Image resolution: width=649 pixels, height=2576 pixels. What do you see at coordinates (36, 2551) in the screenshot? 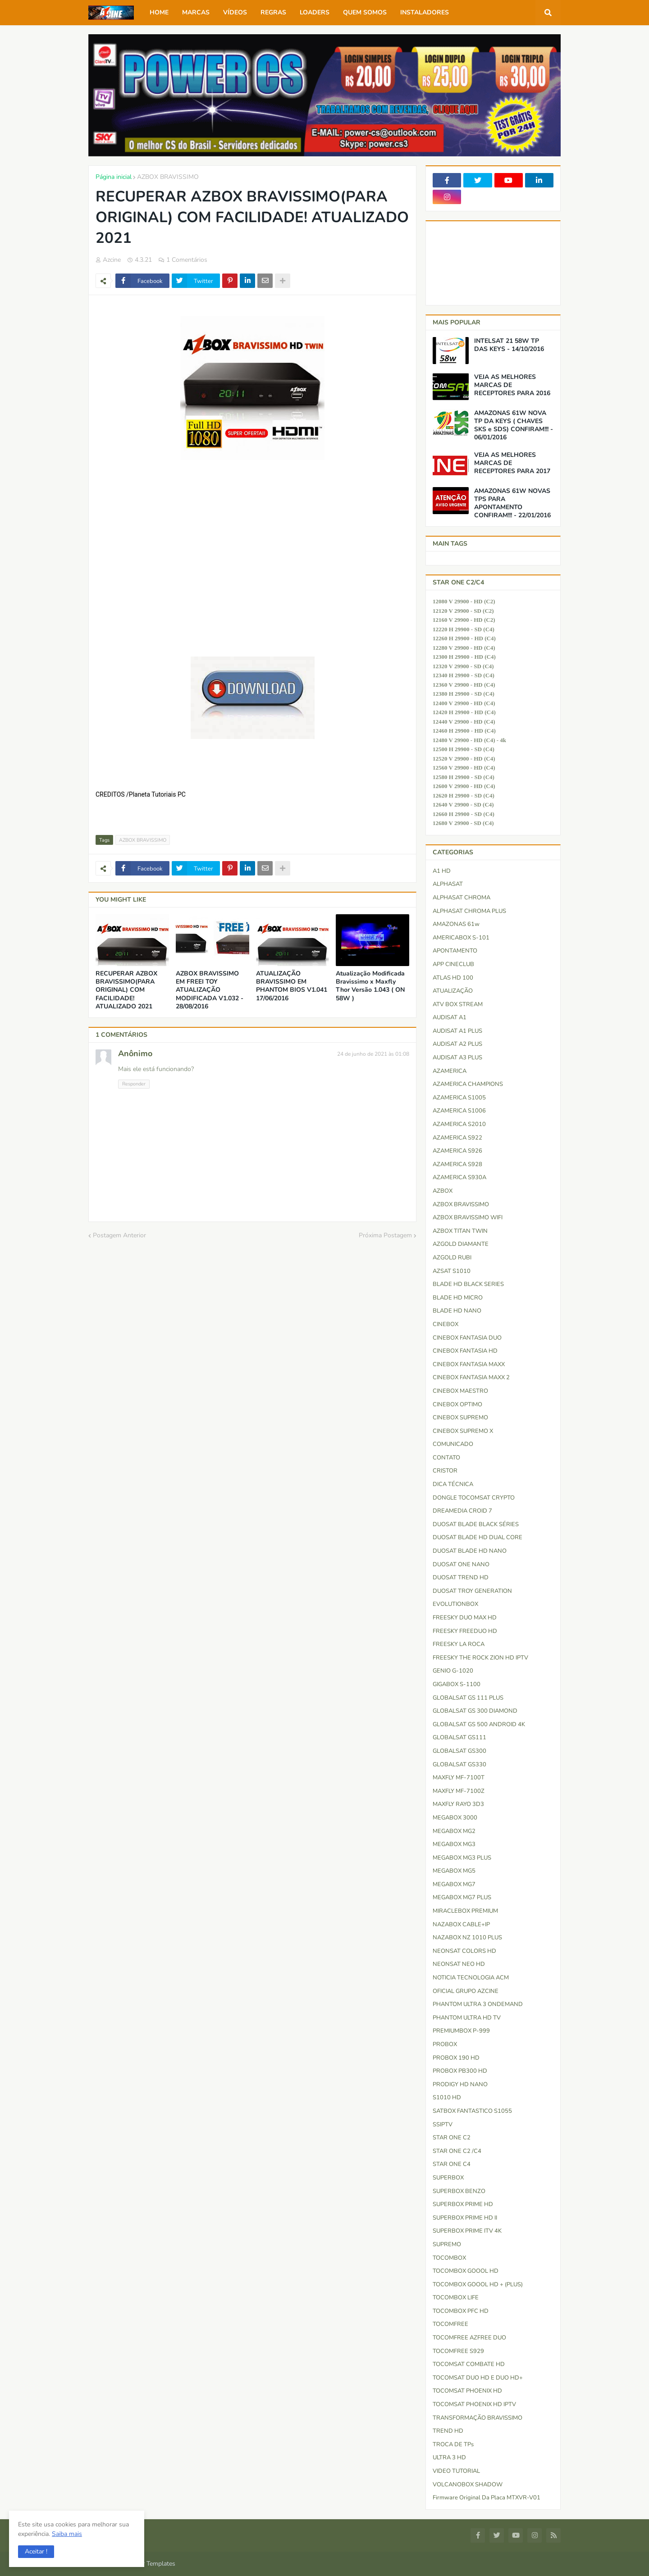
I see `[button]` at bounding box center [36, 2551].